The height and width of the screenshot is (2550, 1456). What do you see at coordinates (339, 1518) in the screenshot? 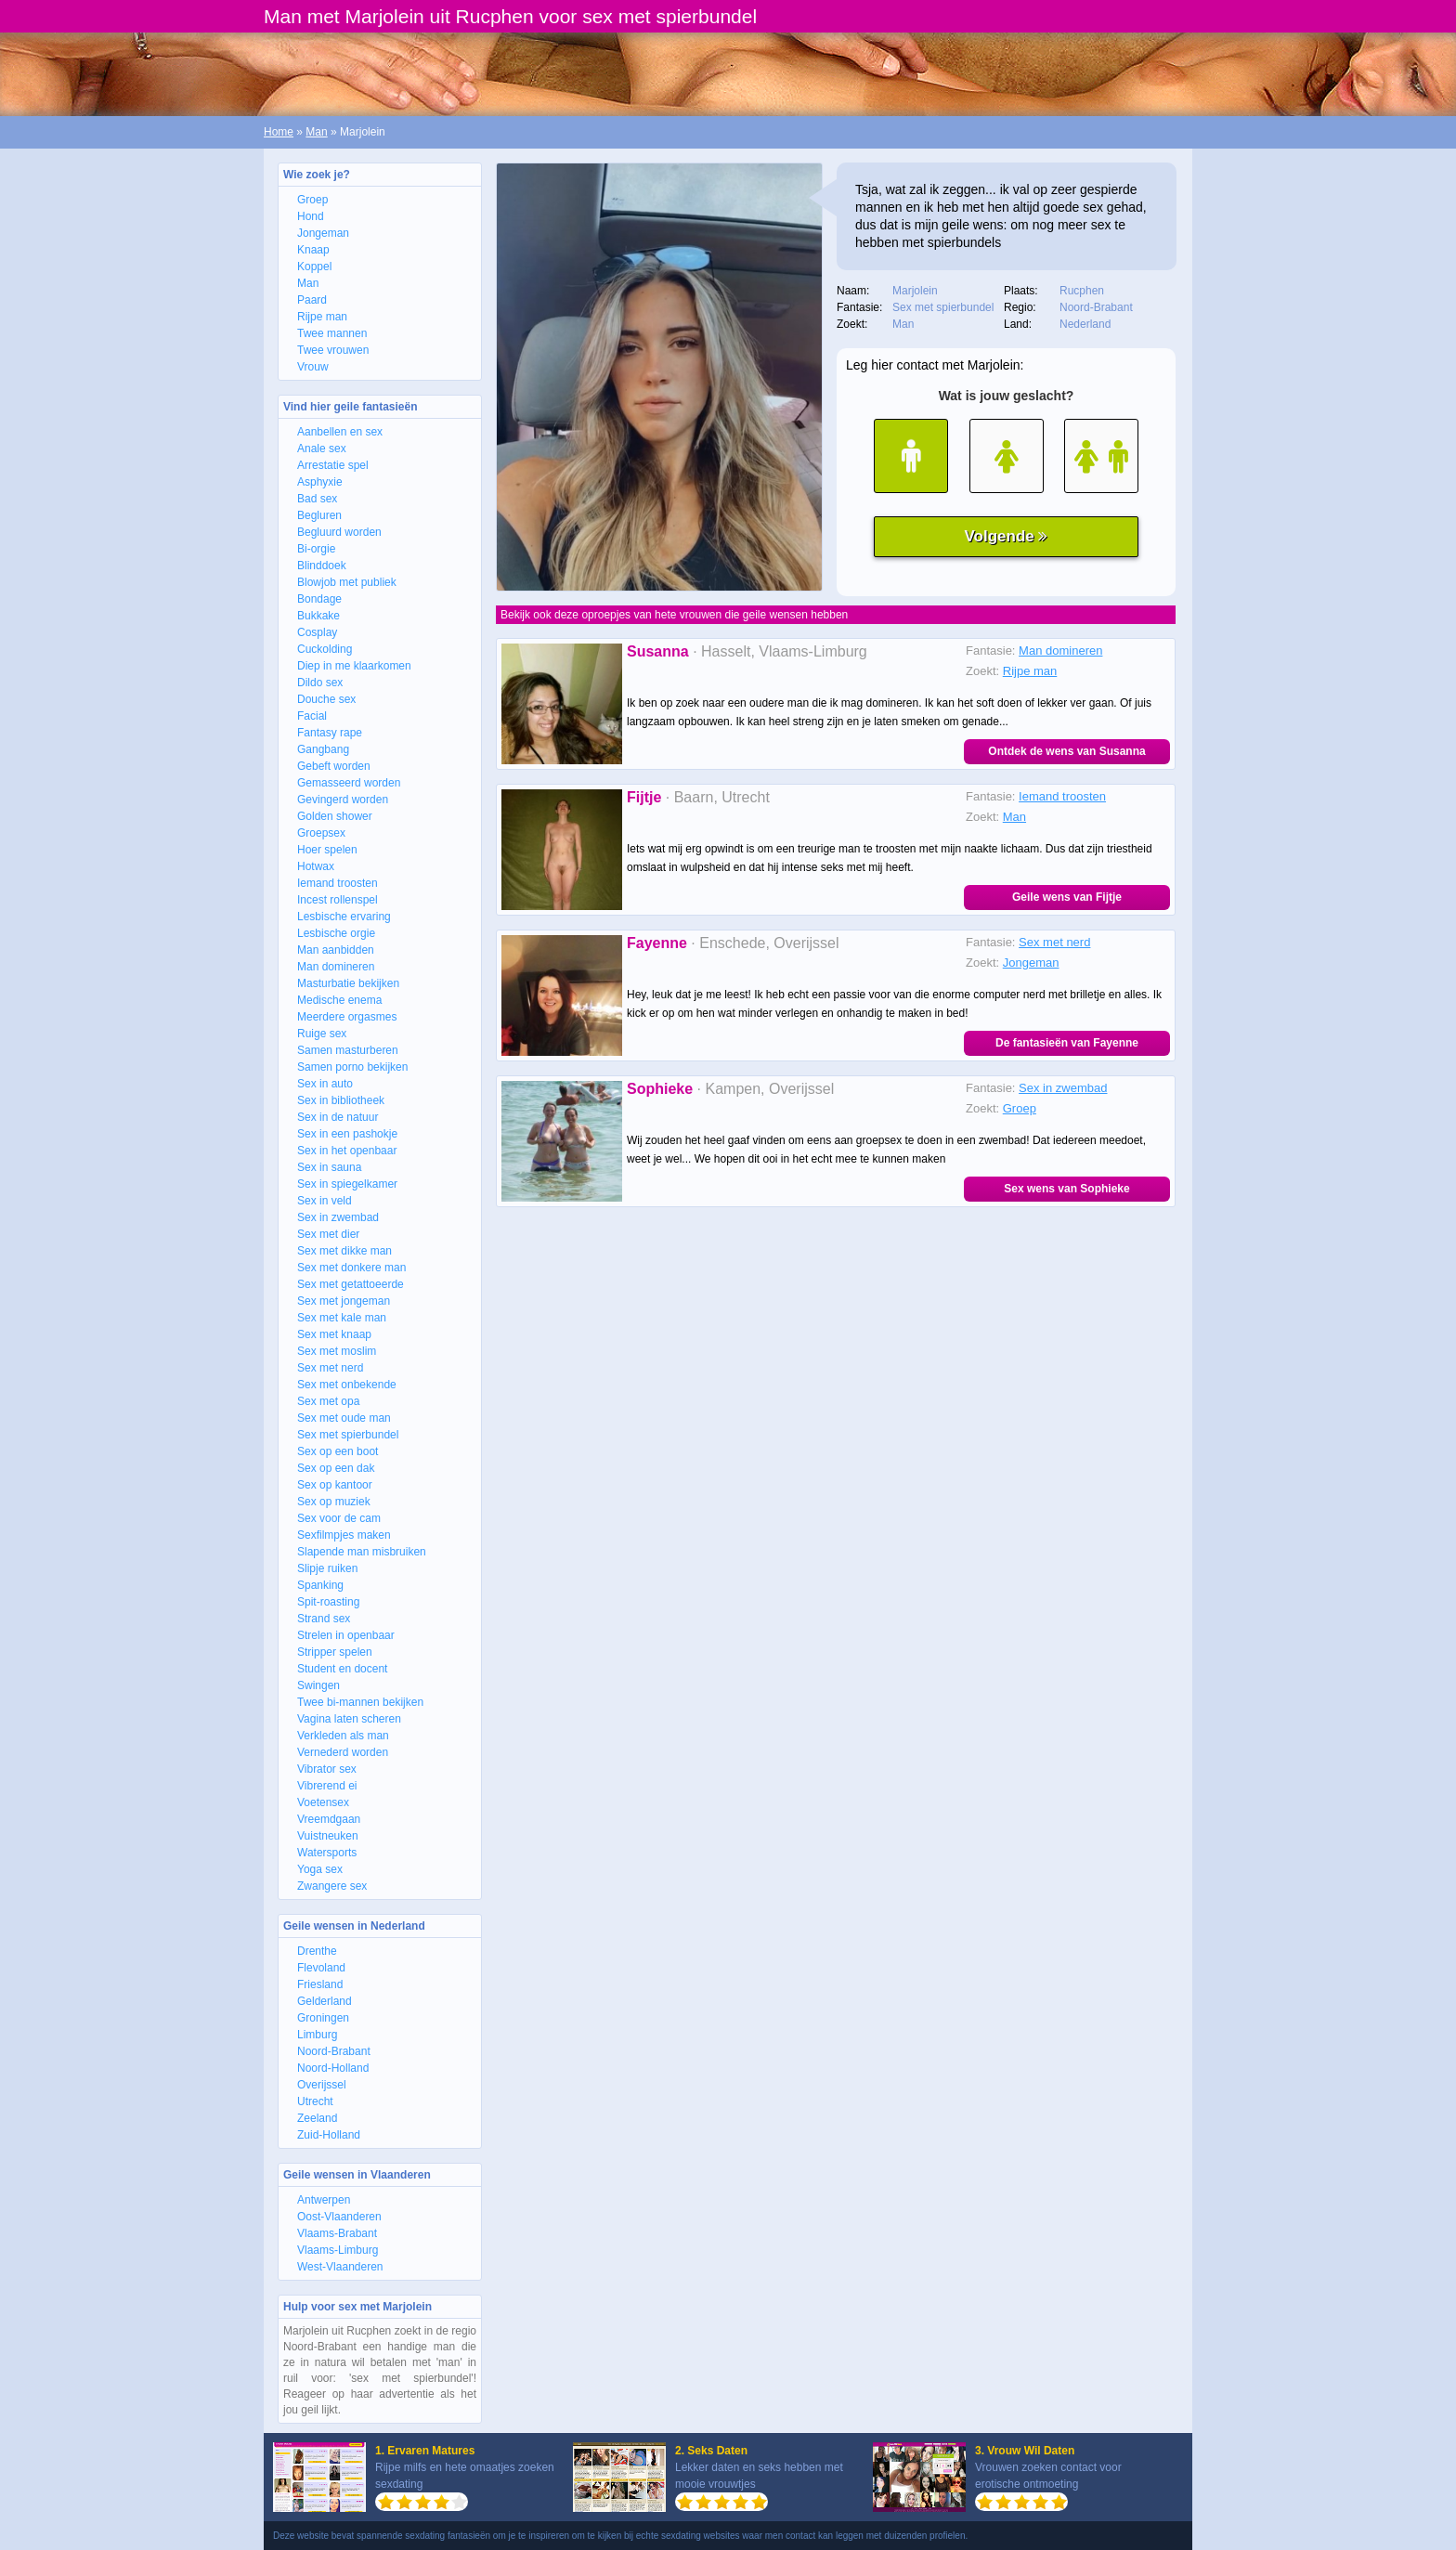
I see `Sex voor de cam` at bounding box center [339, 1518].